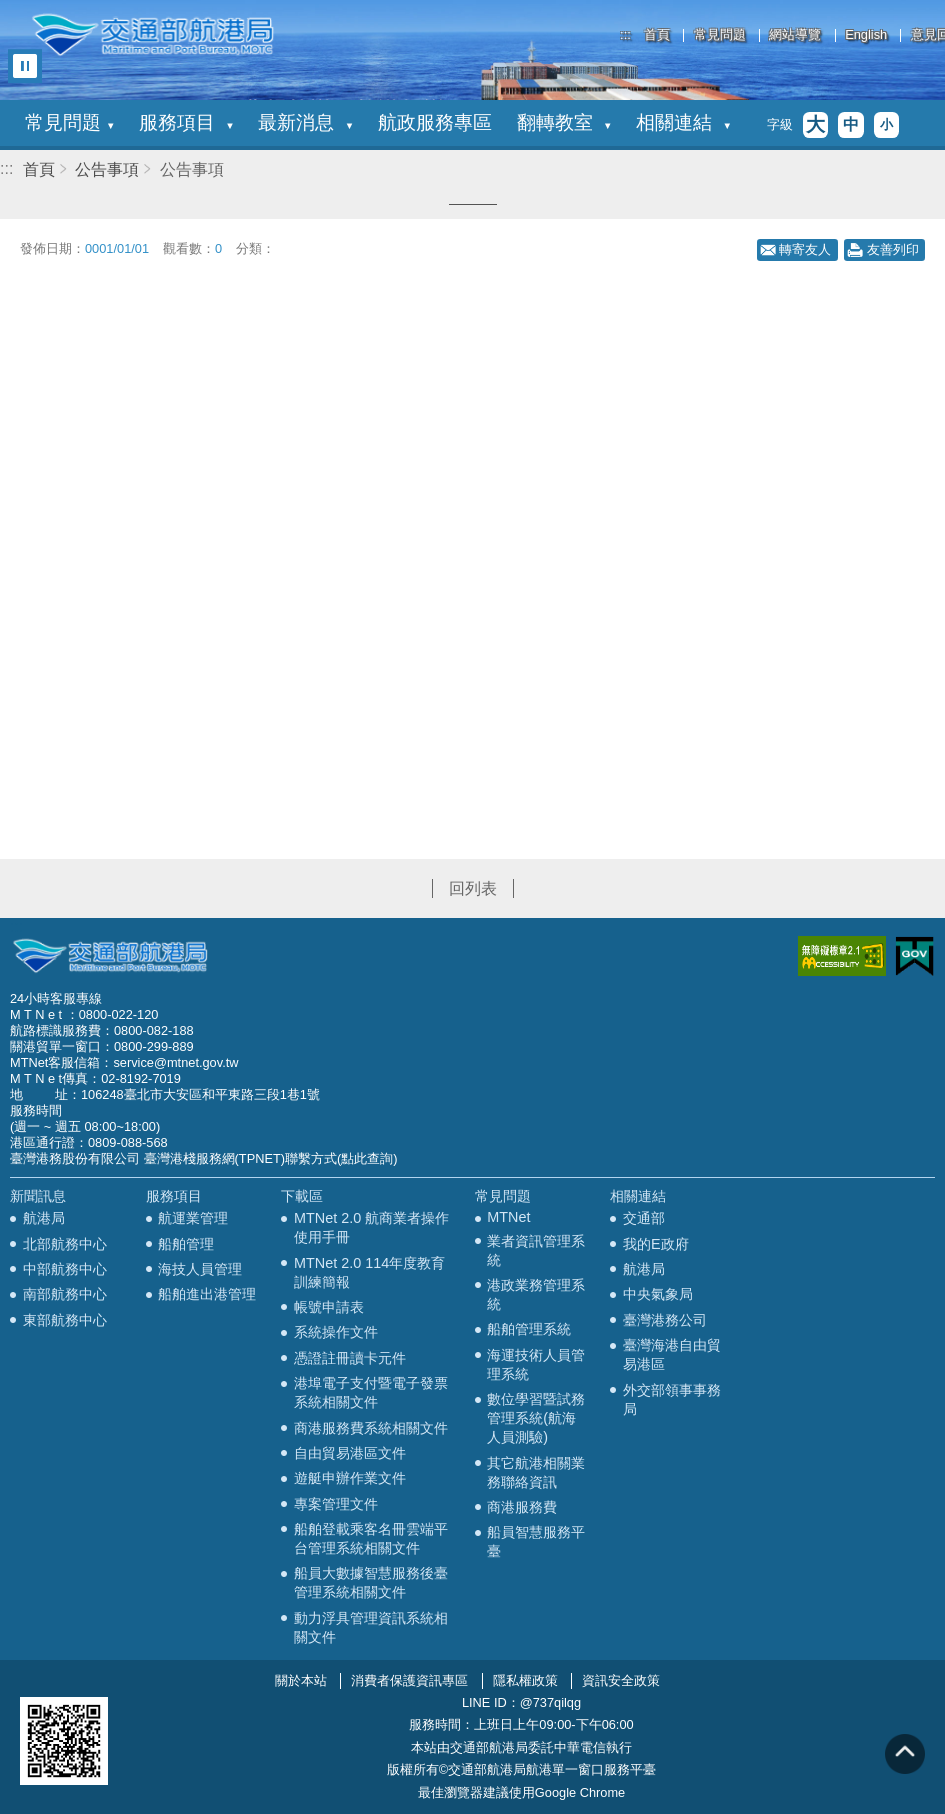 This screenshot has height=1814, width=945. I want to click on 消費者保護資訊專區, so click(409, 1680).